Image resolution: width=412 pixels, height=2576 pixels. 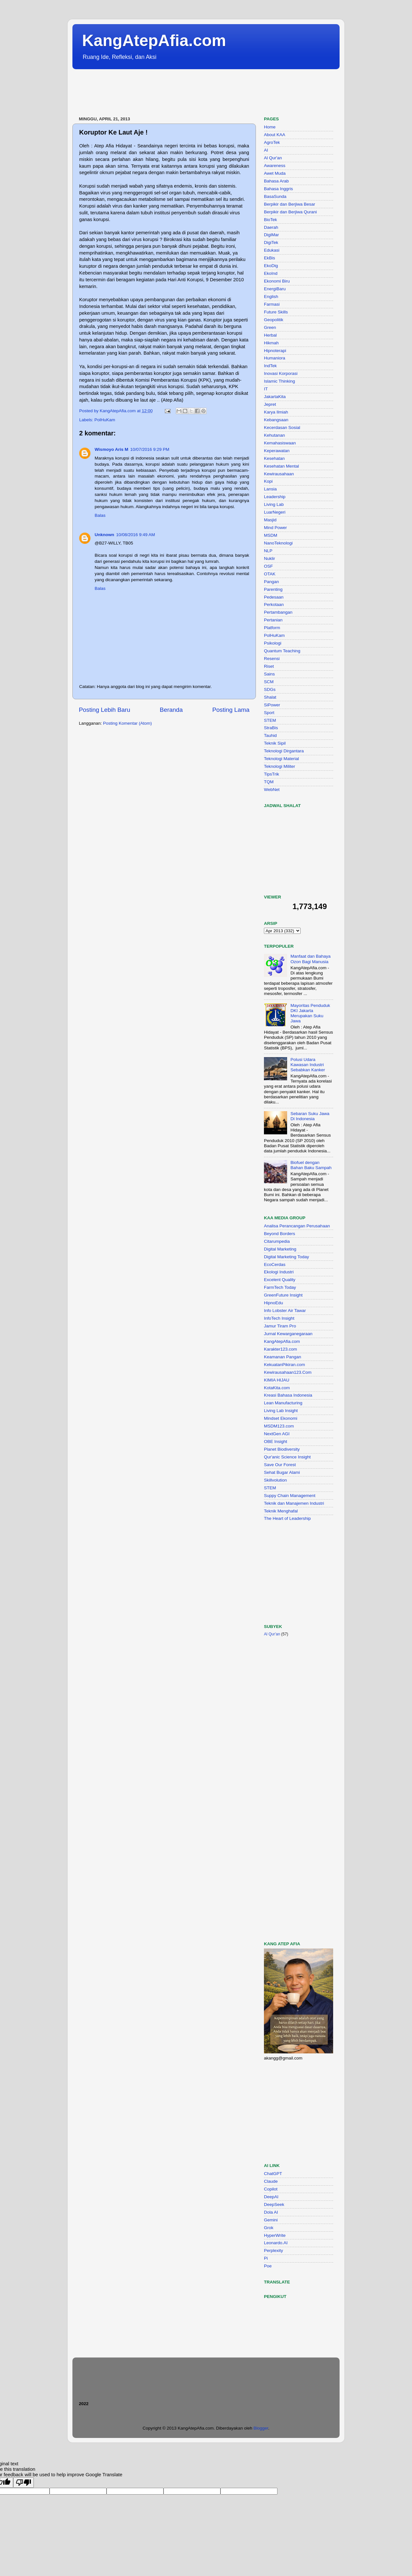 I want to click on Teknologi Dirgantara, so click(x=284, y=751).